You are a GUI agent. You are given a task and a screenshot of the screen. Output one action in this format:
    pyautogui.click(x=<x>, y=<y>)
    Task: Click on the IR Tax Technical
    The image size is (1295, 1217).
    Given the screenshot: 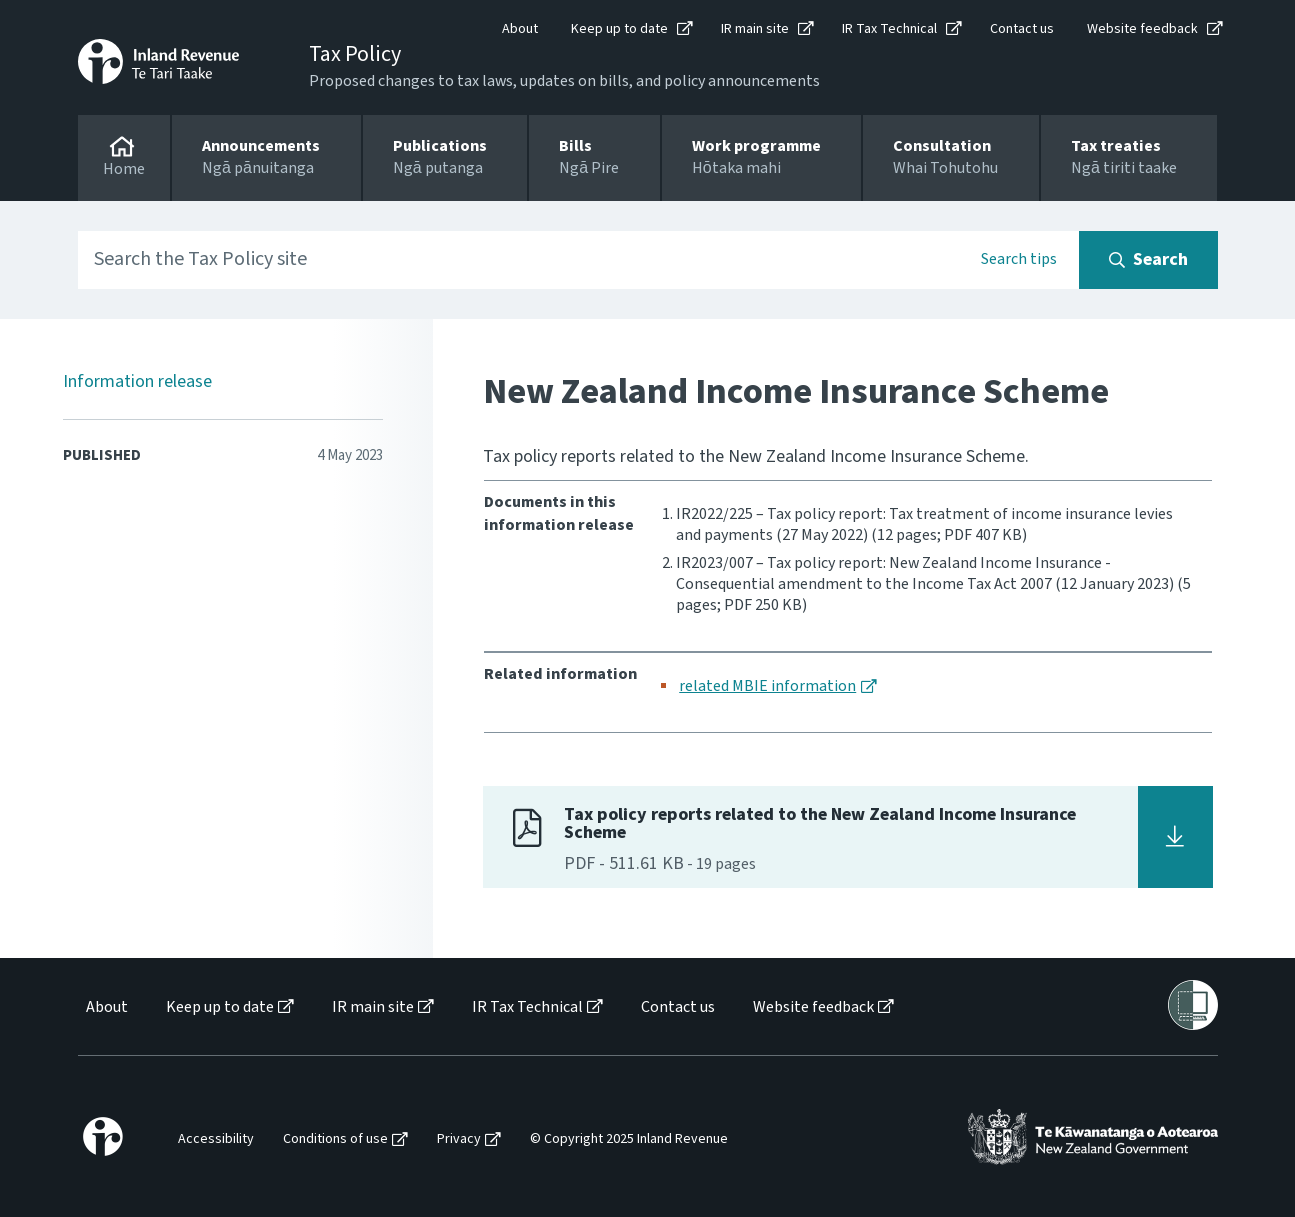 What is the action you would take?
    pyautogui.click(x=889, y=29)
    